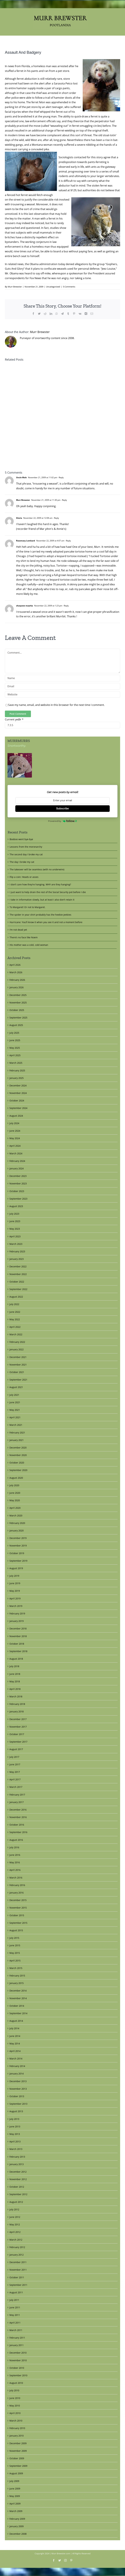 This screenshot has height=2576, width=125. What do you see at coordinates (18, 1266) in the screenshot?
I see `December 2022` at bounding box center [18, 1266].